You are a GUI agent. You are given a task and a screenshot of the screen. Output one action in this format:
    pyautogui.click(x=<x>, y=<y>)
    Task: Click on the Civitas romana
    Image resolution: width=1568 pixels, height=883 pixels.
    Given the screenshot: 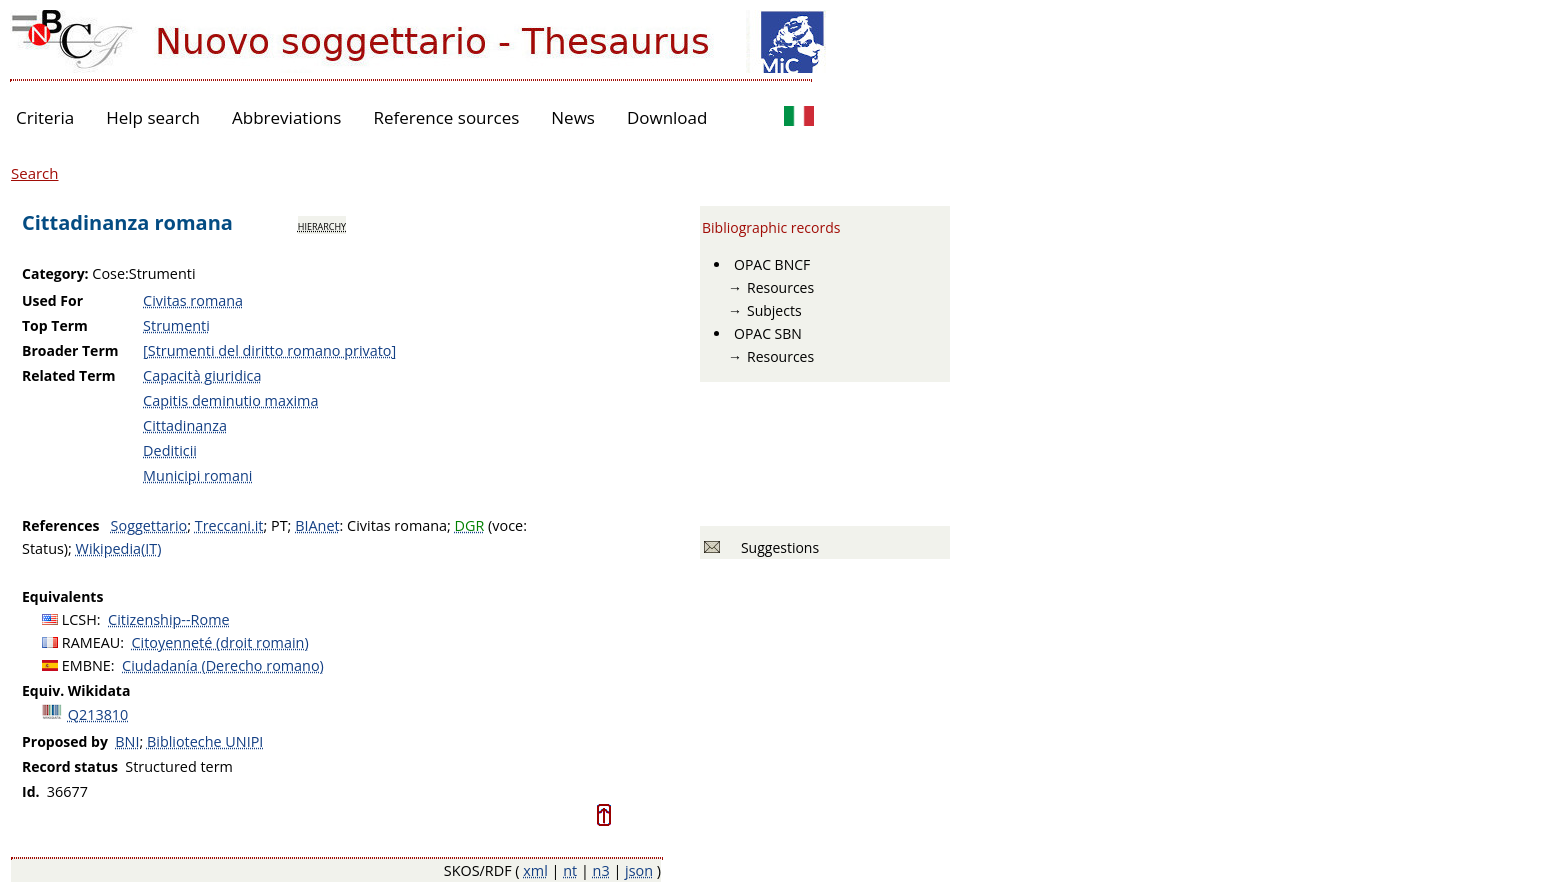 What is the action you would take?
    pyautogui.click(x=193, y=300)
    